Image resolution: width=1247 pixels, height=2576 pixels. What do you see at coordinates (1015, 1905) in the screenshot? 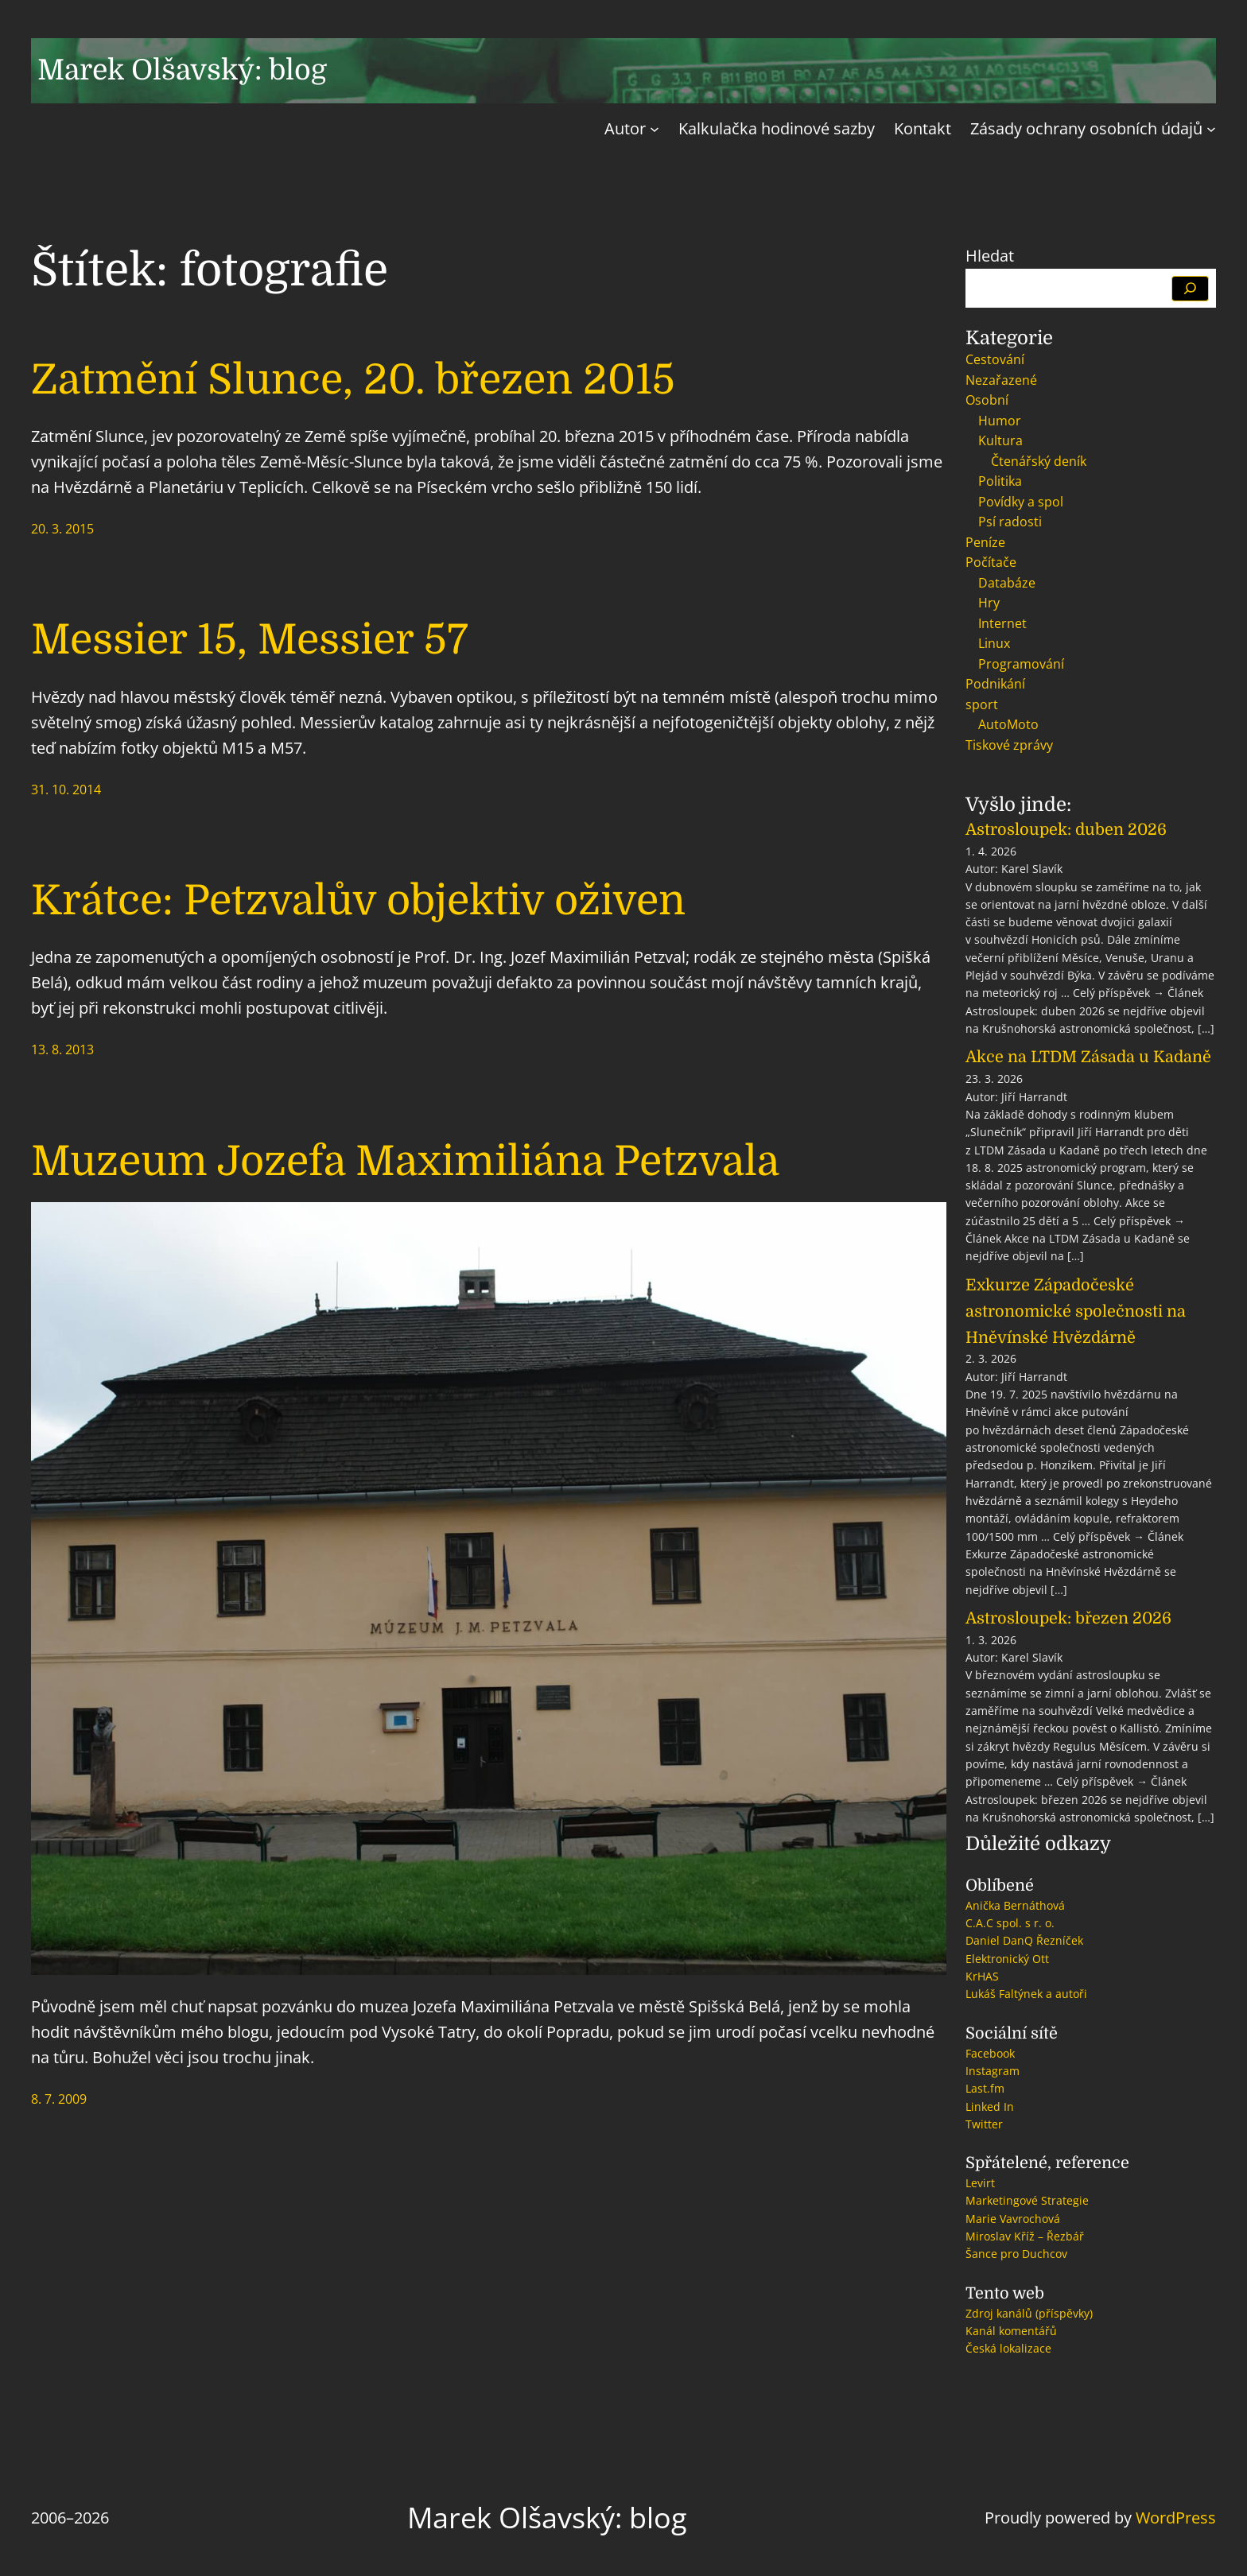
I see `Anička Bernáthová` at bounding box center [1015, 1905].